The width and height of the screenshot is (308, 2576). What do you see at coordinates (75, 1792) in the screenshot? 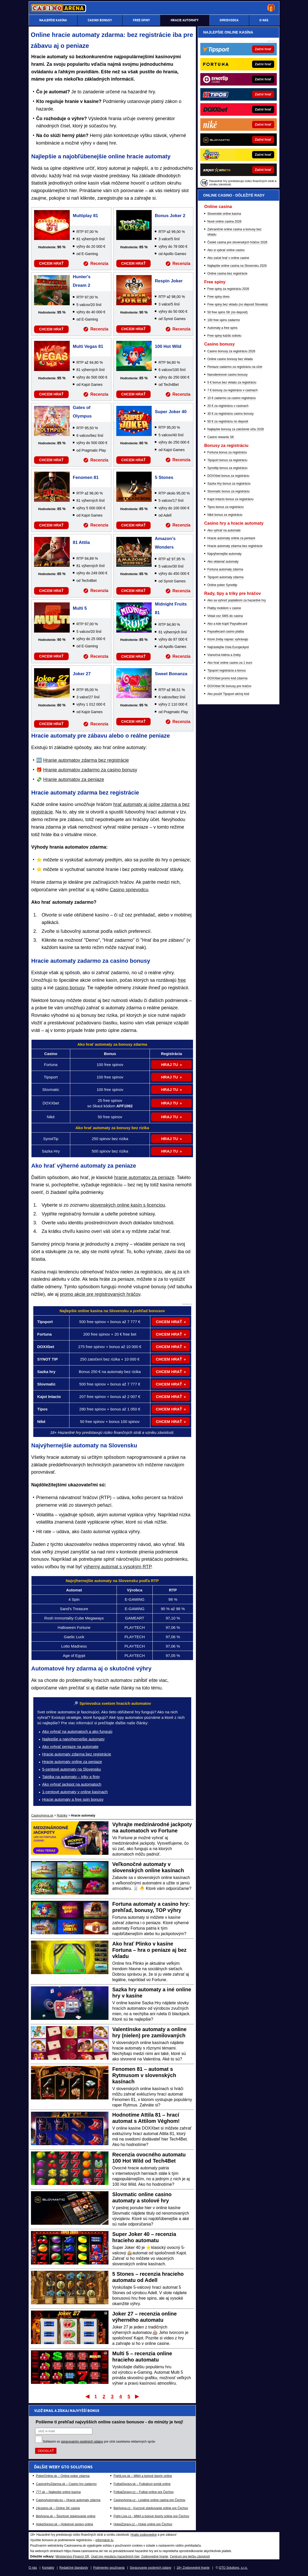
I see `1-centové automaty v online kasínach` at bounding box center [75, 1792].